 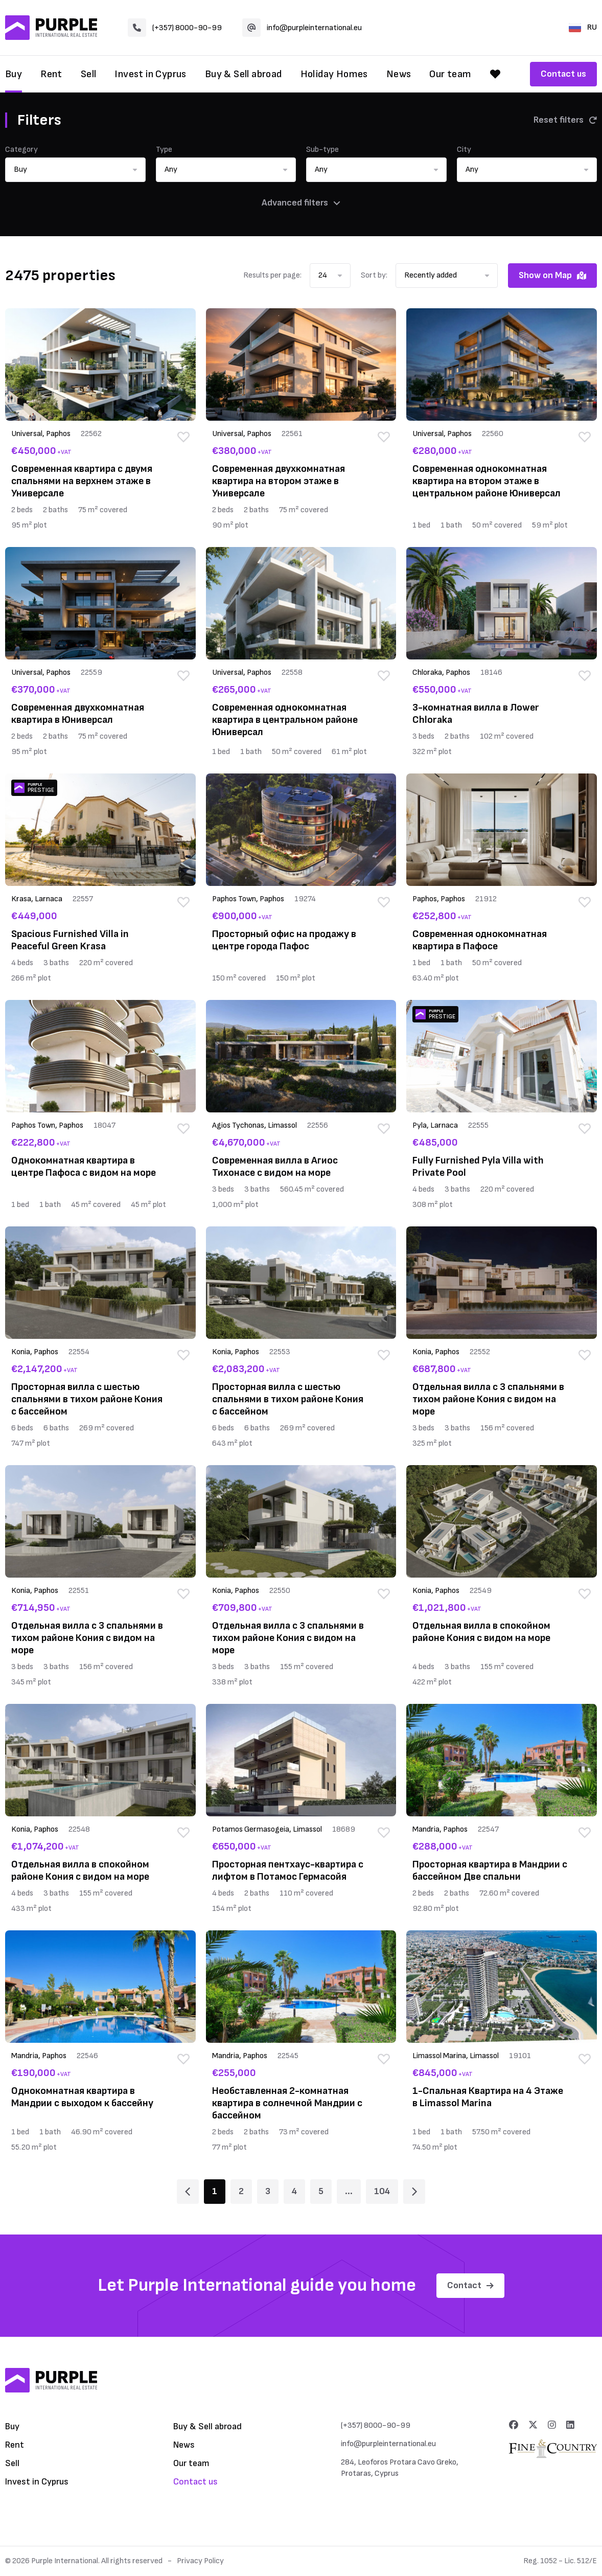 What do you see at coordinates (267, 2191) in the screenshot?
I see `3 [Page 3]` at bounding box center [267, 2191].